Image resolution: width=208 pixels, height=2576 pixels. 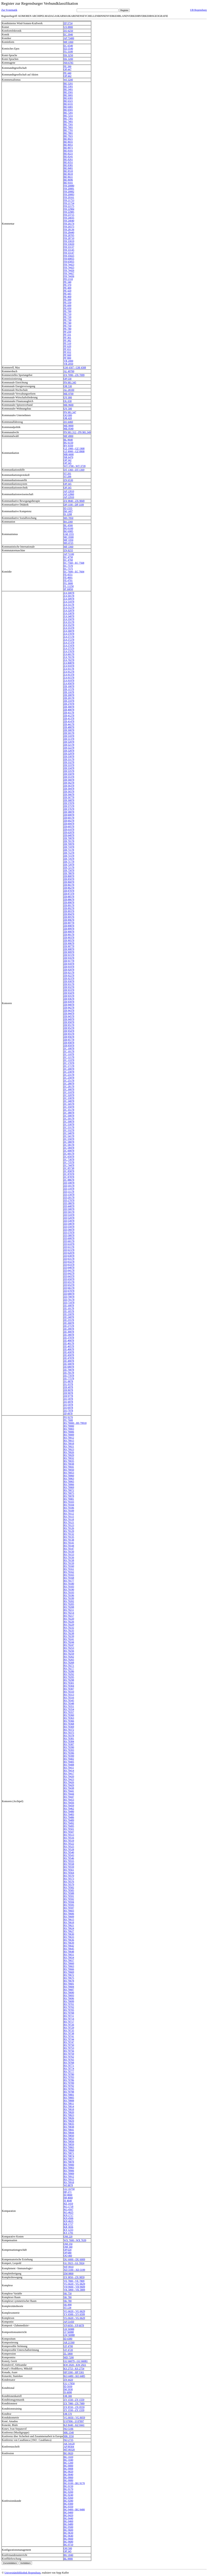 I want to click on RS 79301, so click(x=69, y=1683).